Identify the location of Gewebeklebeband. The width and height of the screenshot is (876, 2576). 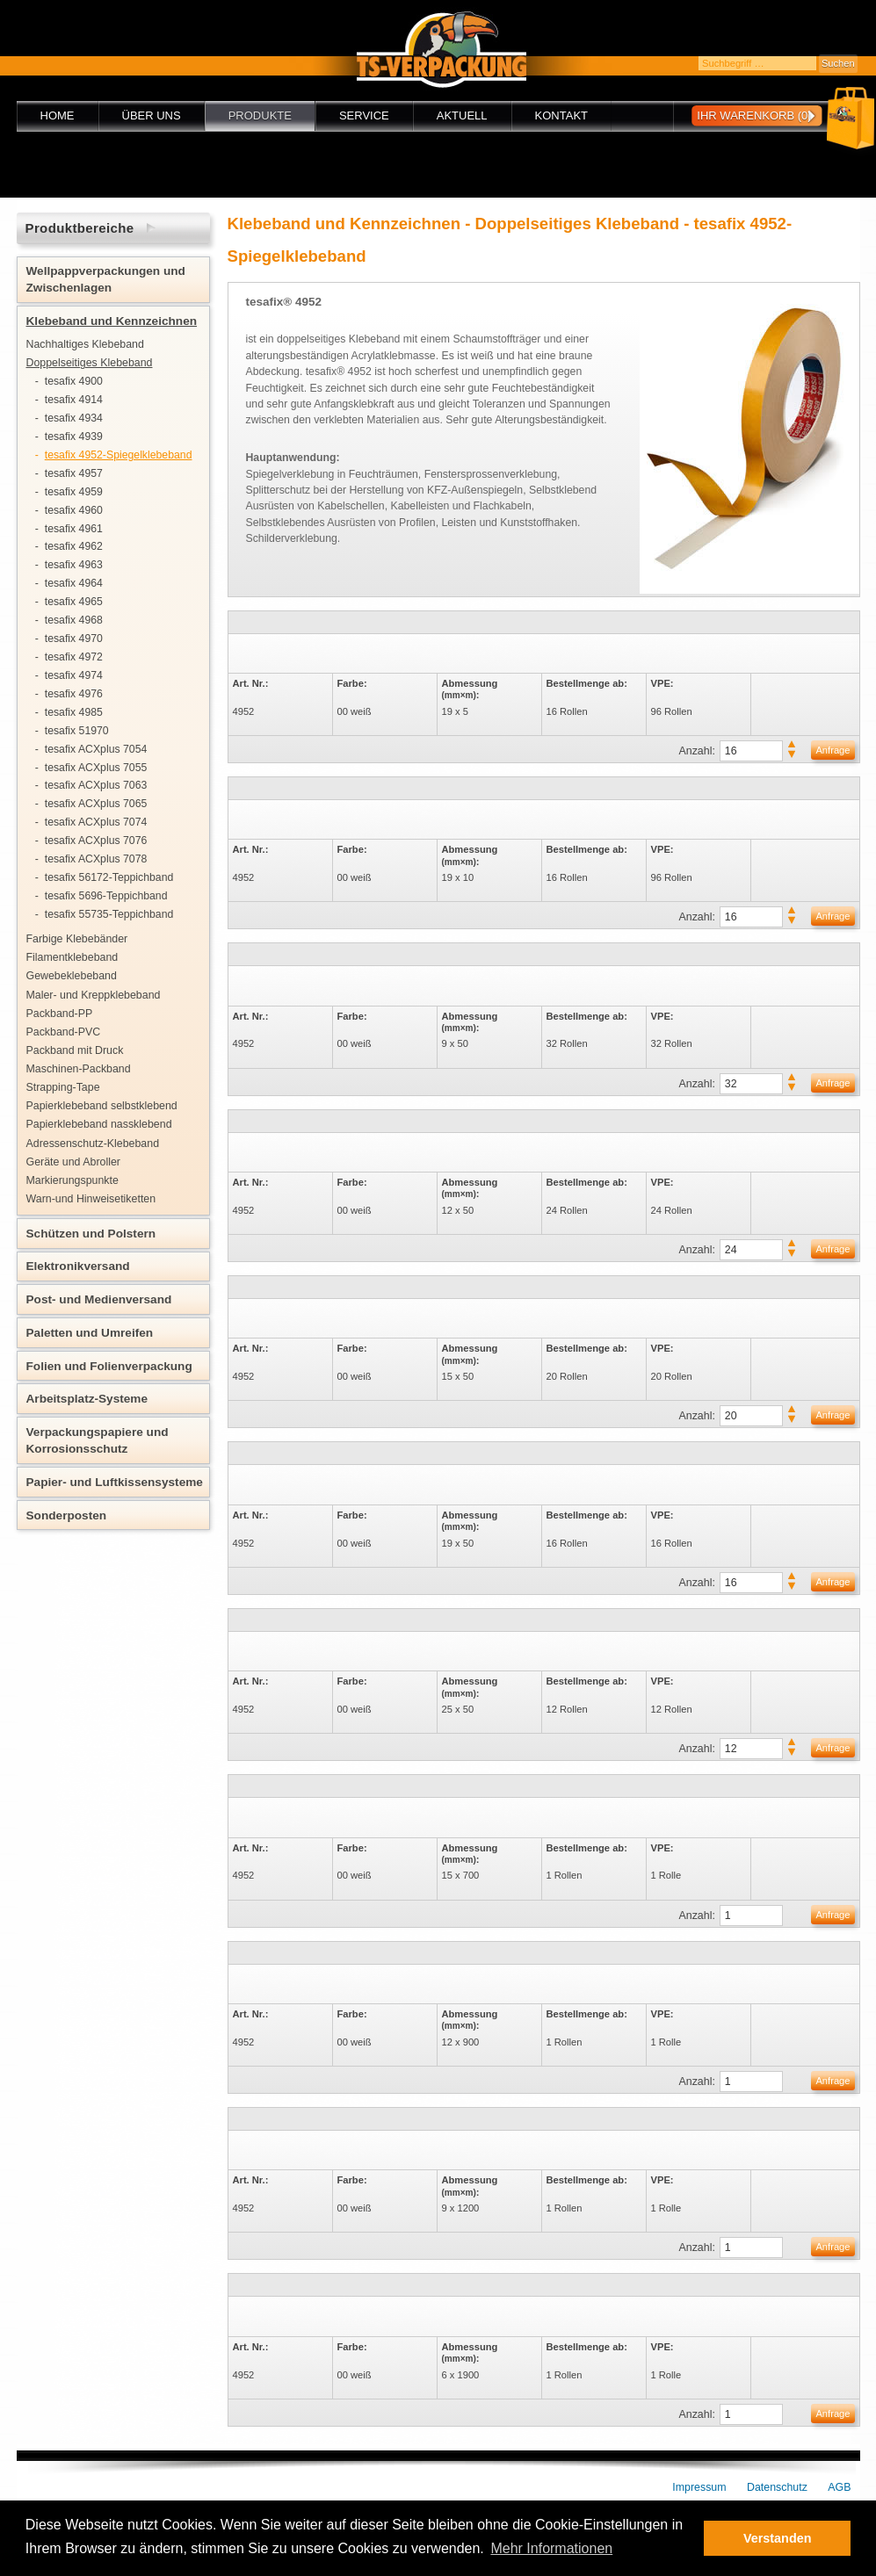
(71, 976).